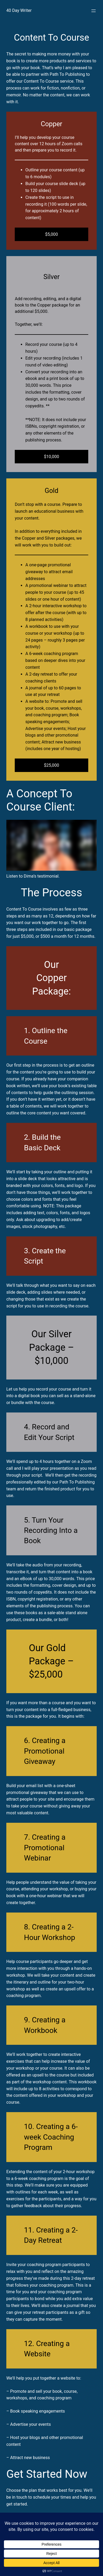 The height and width of the screenshot is (2576, 103). What do you see at coordinates (93, 11) in the screenshot?
I see `[Open menu]` at bounding box center [93, 11].